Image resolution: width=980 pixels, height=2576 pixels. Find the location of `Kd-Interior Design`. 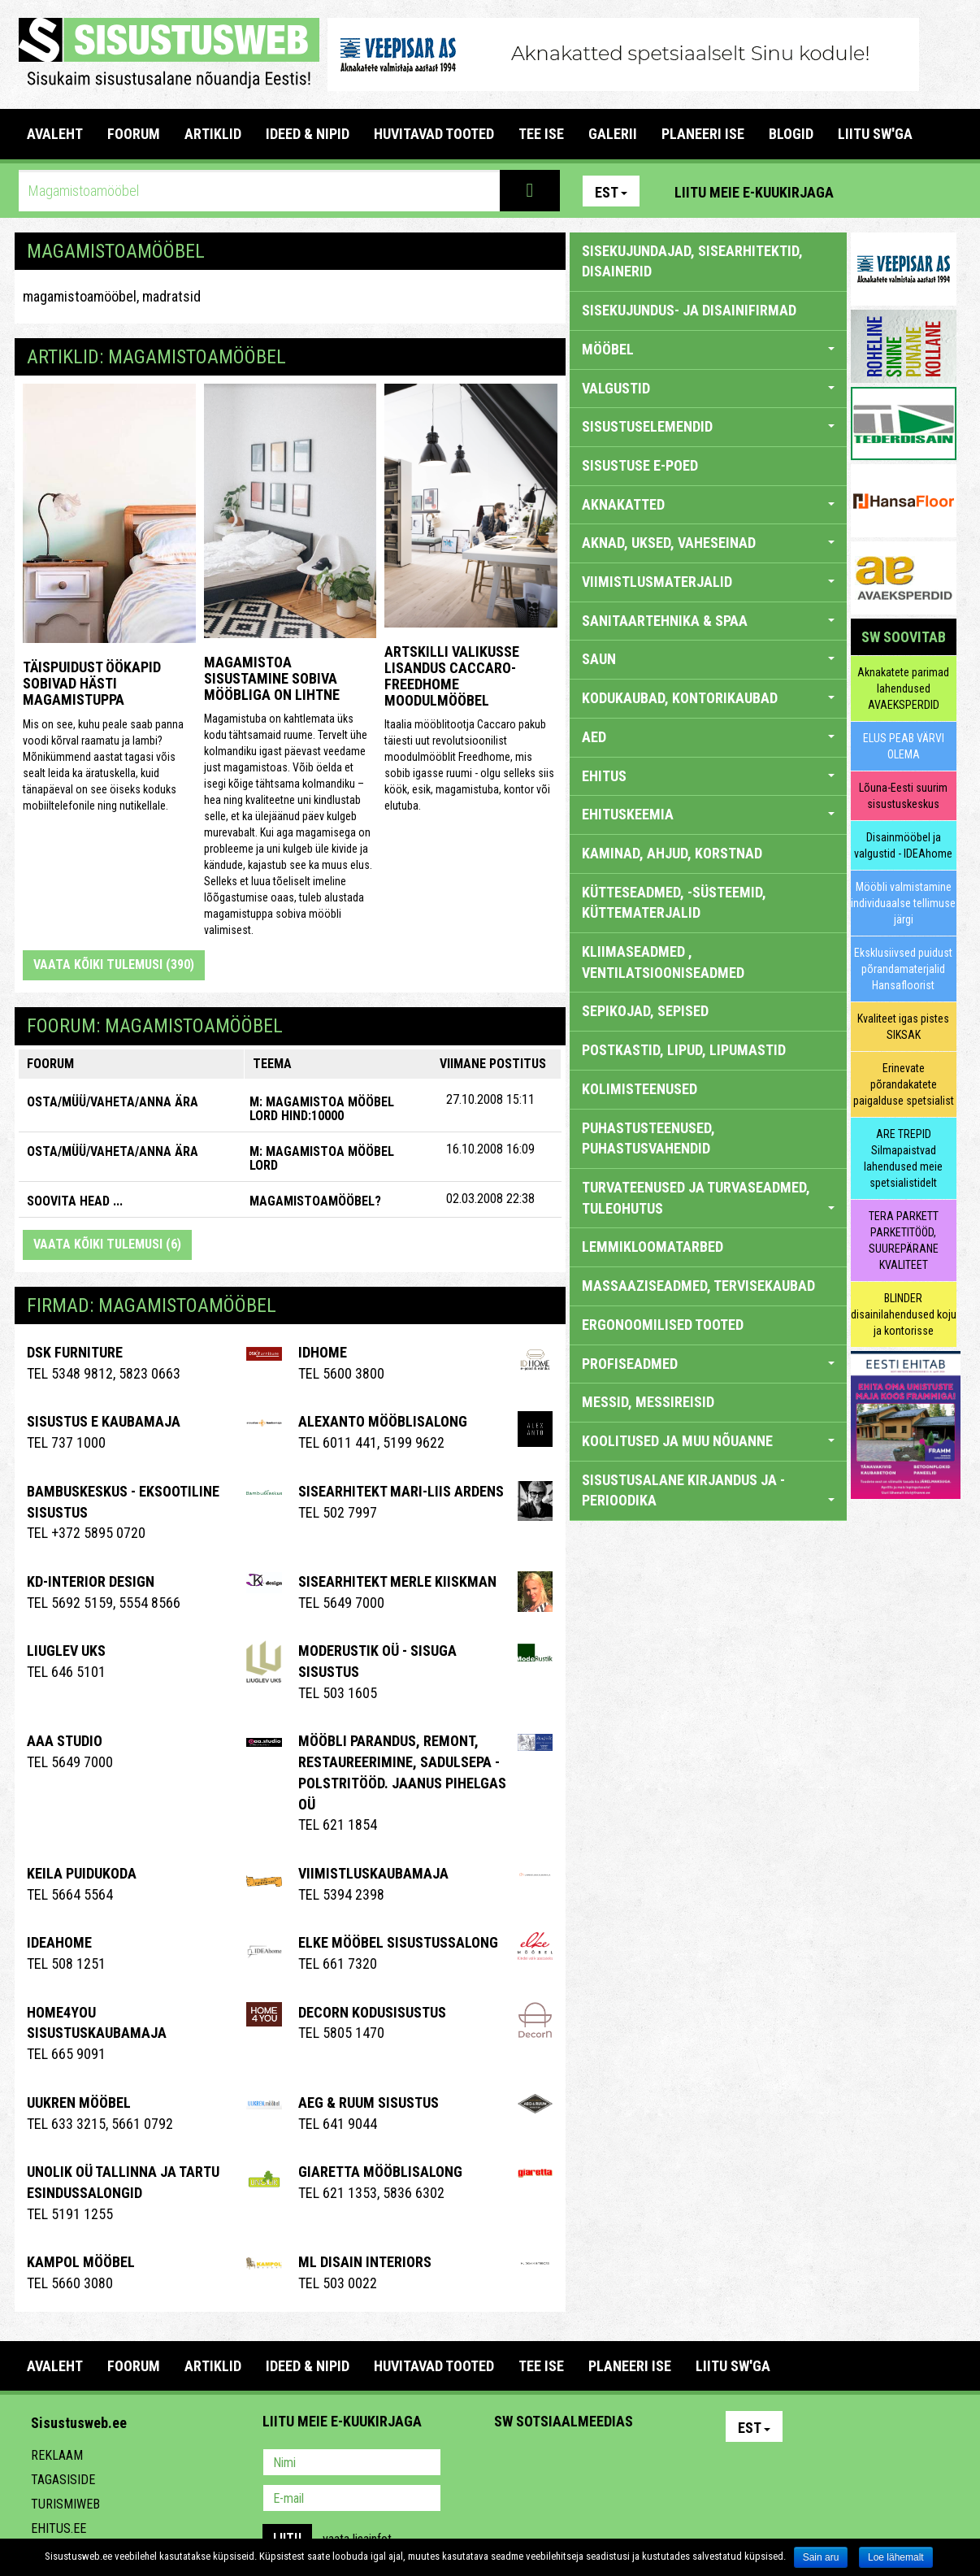

Kd-Interior Design is located at coordinates (90, 1581).